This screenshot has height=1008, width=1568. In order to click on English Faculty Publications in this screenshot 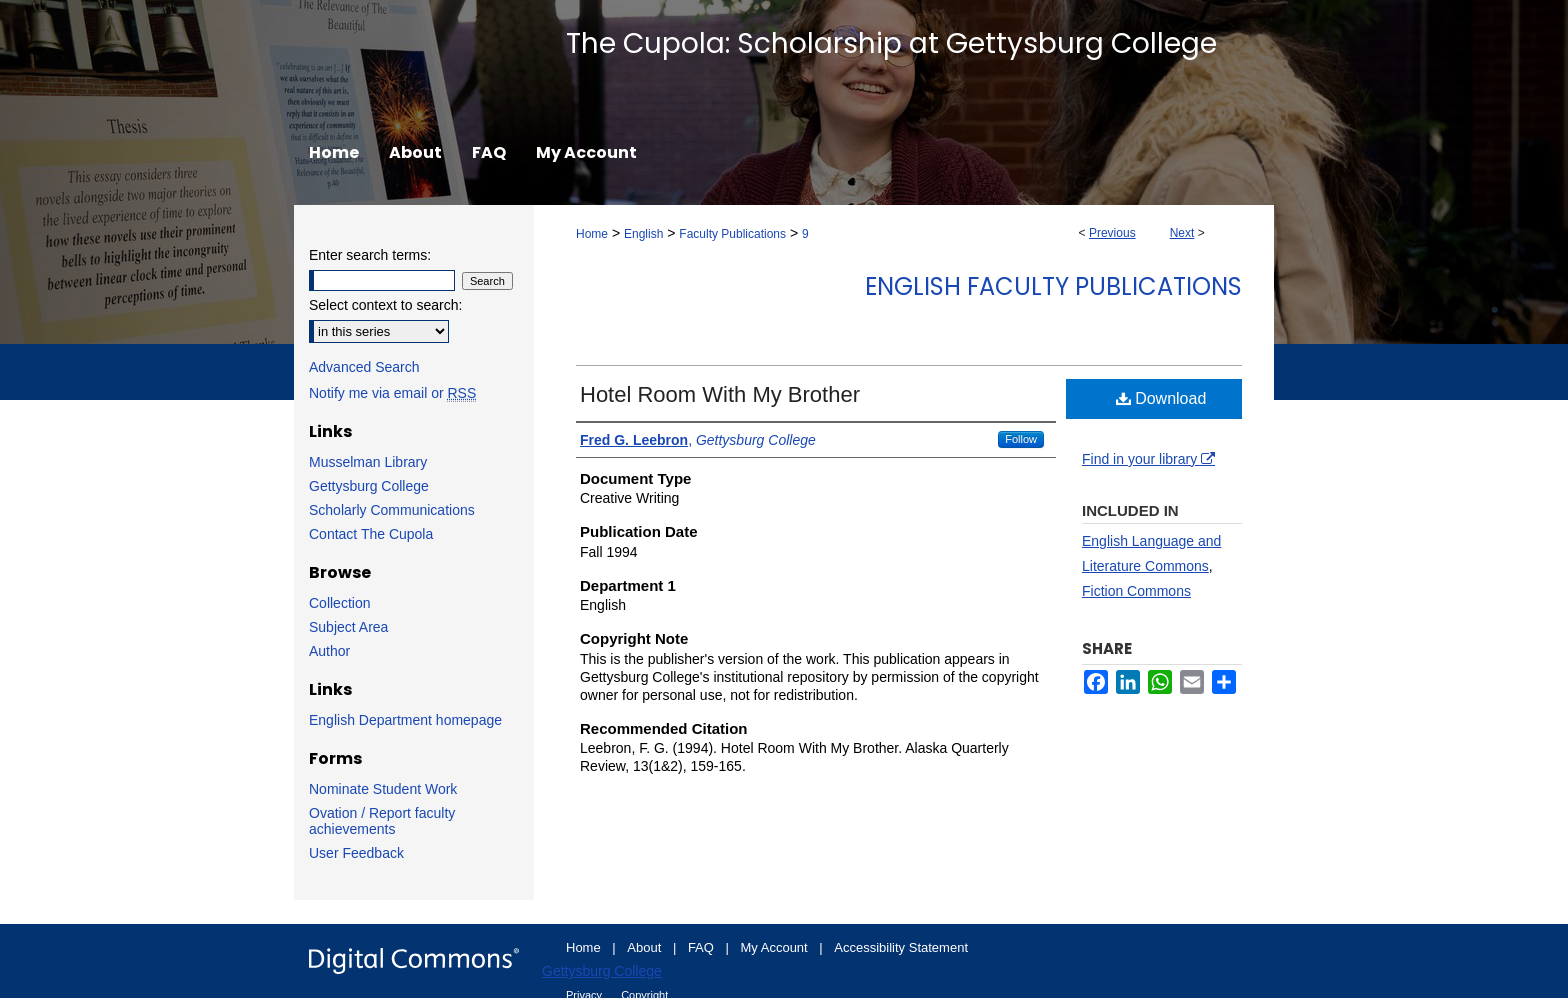, I will do `click(1053, 286)`.